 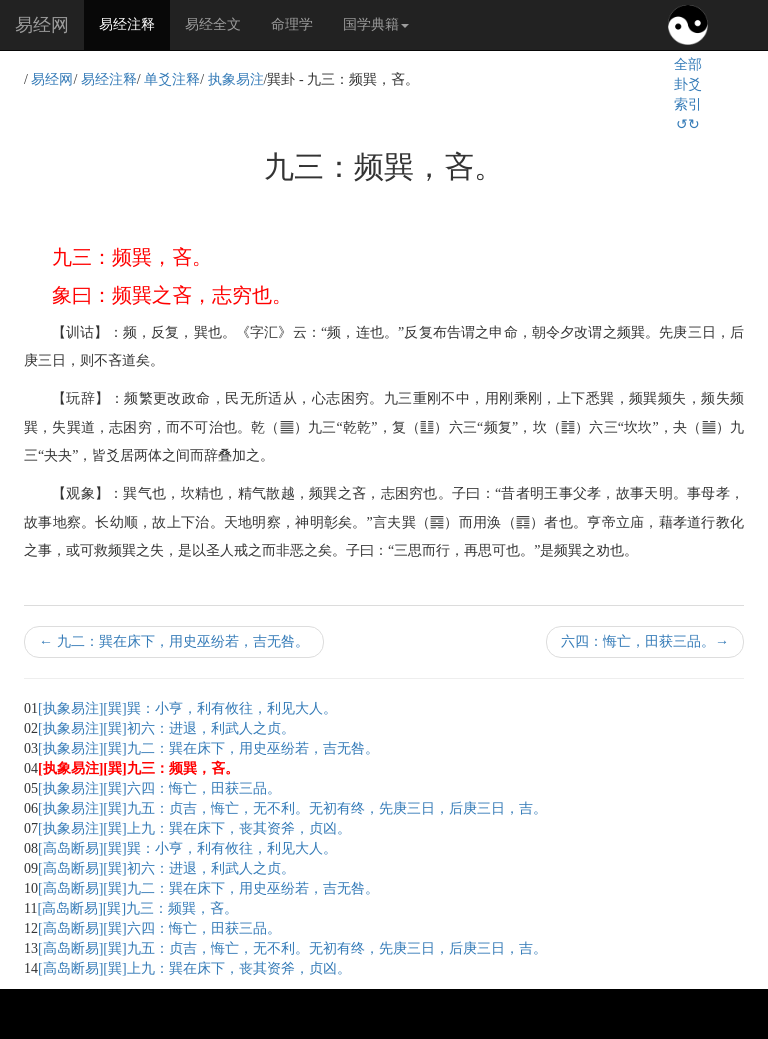 What do you see at coordinates (166, 868) in the screenshot?
I see `[高岛断易][巽]初六：进退，利武人之贞。` at bounding box center [166, 868].